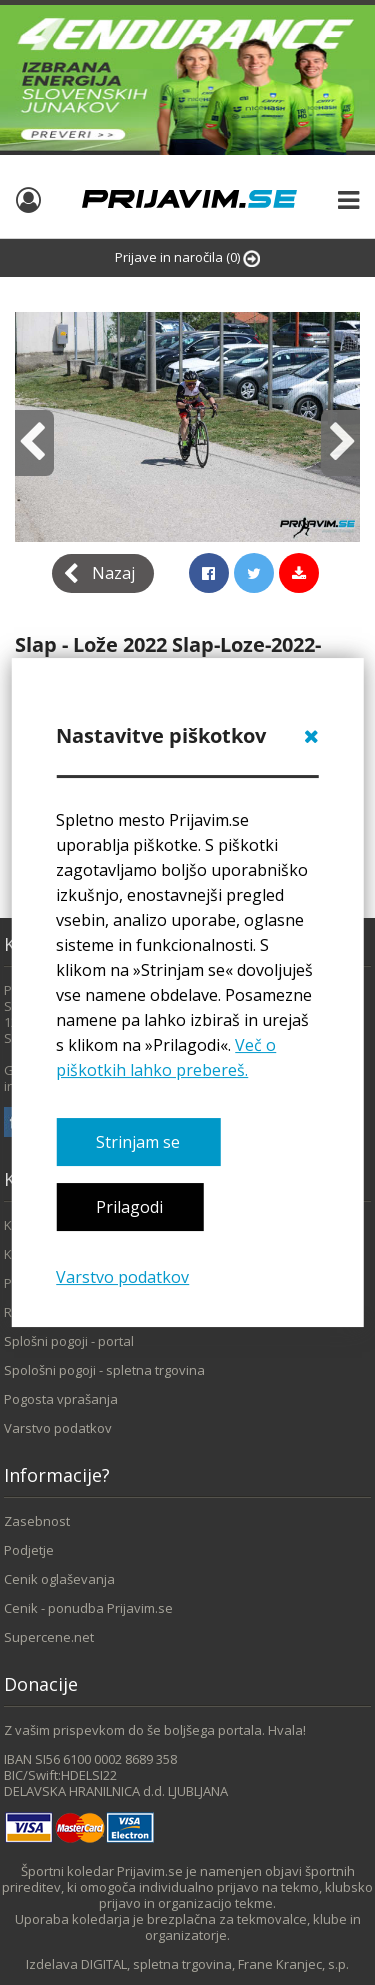 Image resolution: width=375 pixels, height=1985 pixels. Describe the element at coordinates (104, 1370) in the screenshot. I see `Spološni pogoji - spletna trgovina` at that location.